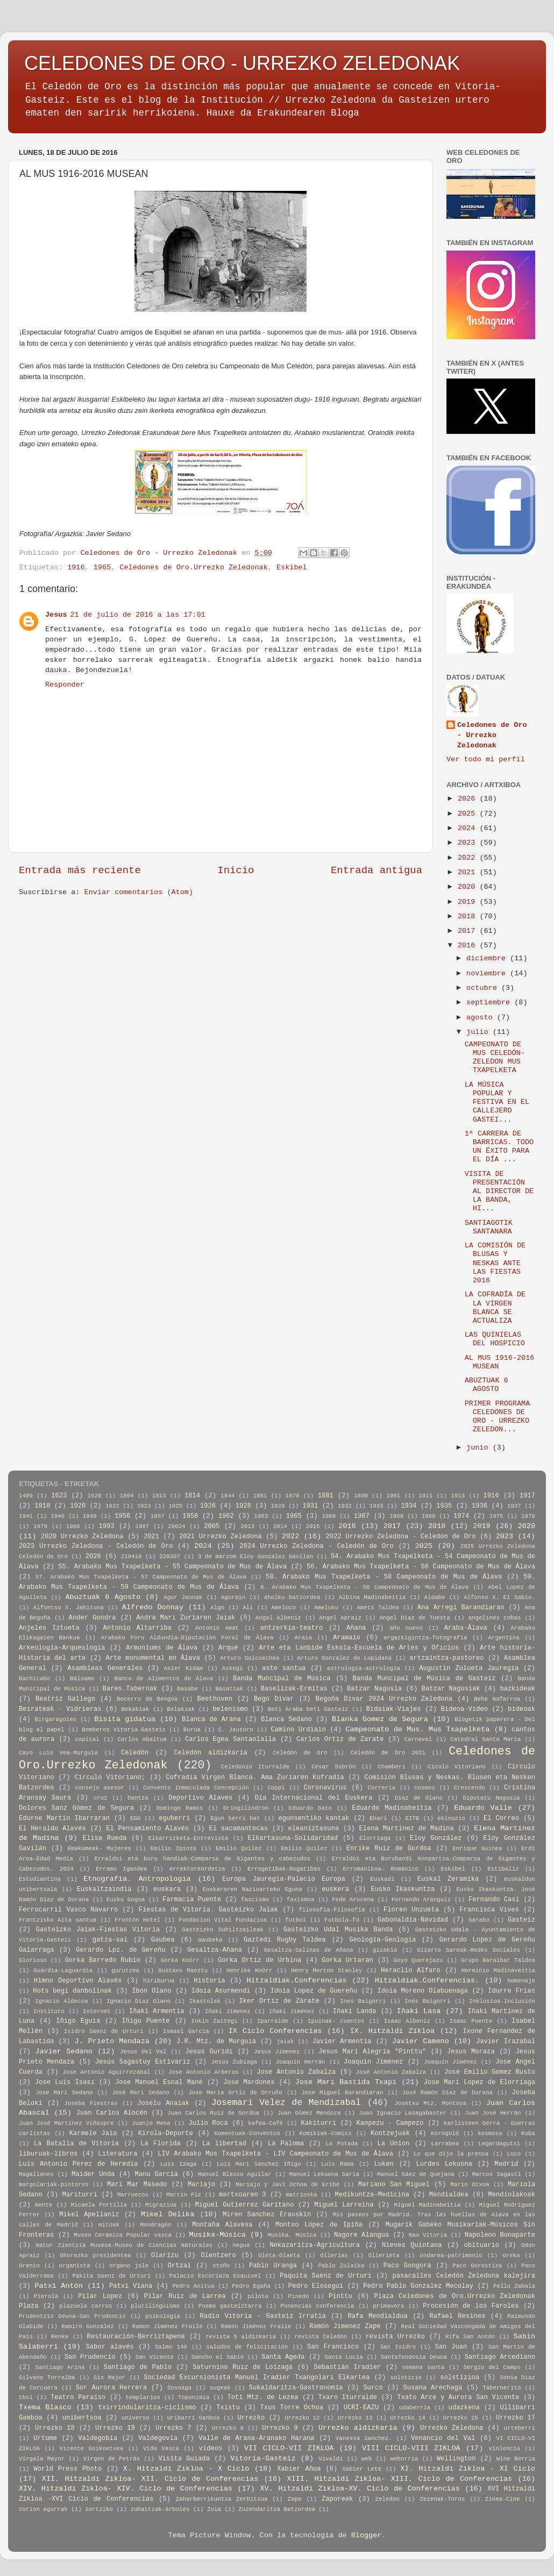 This screenshot has width=554, height=2576. What do you see at coordinates (248, 1607) in the screenshot?
I see `Ali` at bounding box center [248, 1607].